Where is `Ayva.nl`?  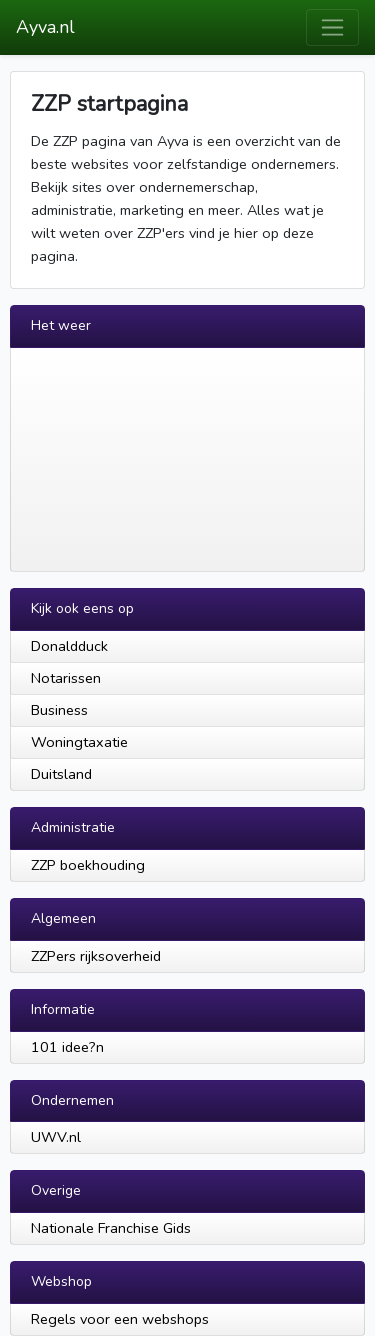 Ayva.nl is located at coordinates (45, 27).